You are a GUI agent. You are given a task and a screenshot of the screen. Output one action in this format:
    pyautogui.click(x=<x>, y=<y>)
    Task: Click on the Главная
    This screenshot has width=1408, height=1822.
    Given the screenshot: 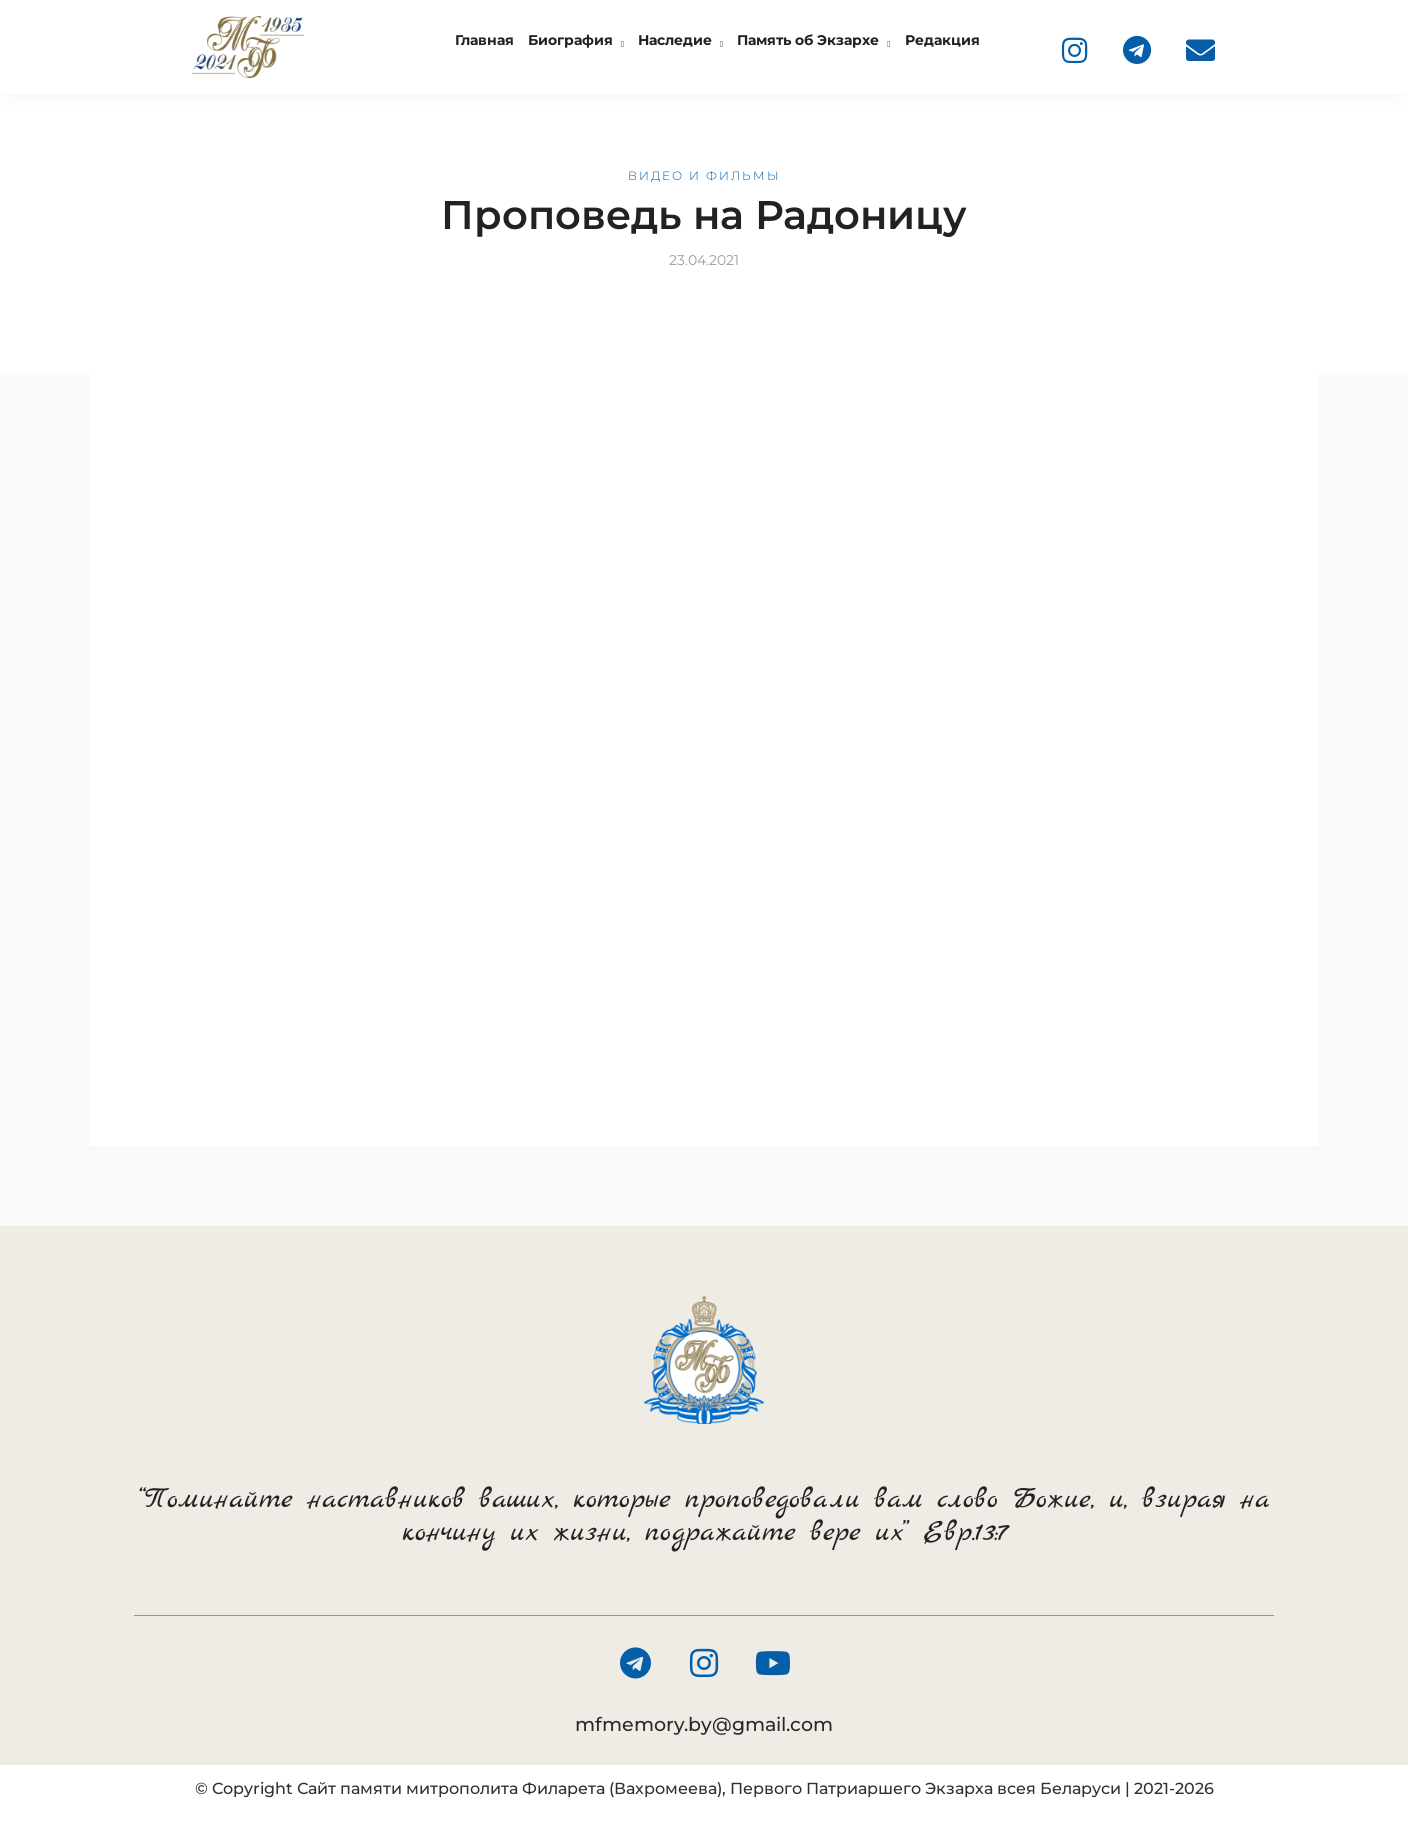 What is the action you would take?
    pyautogui.click(x=484, y=40)
    